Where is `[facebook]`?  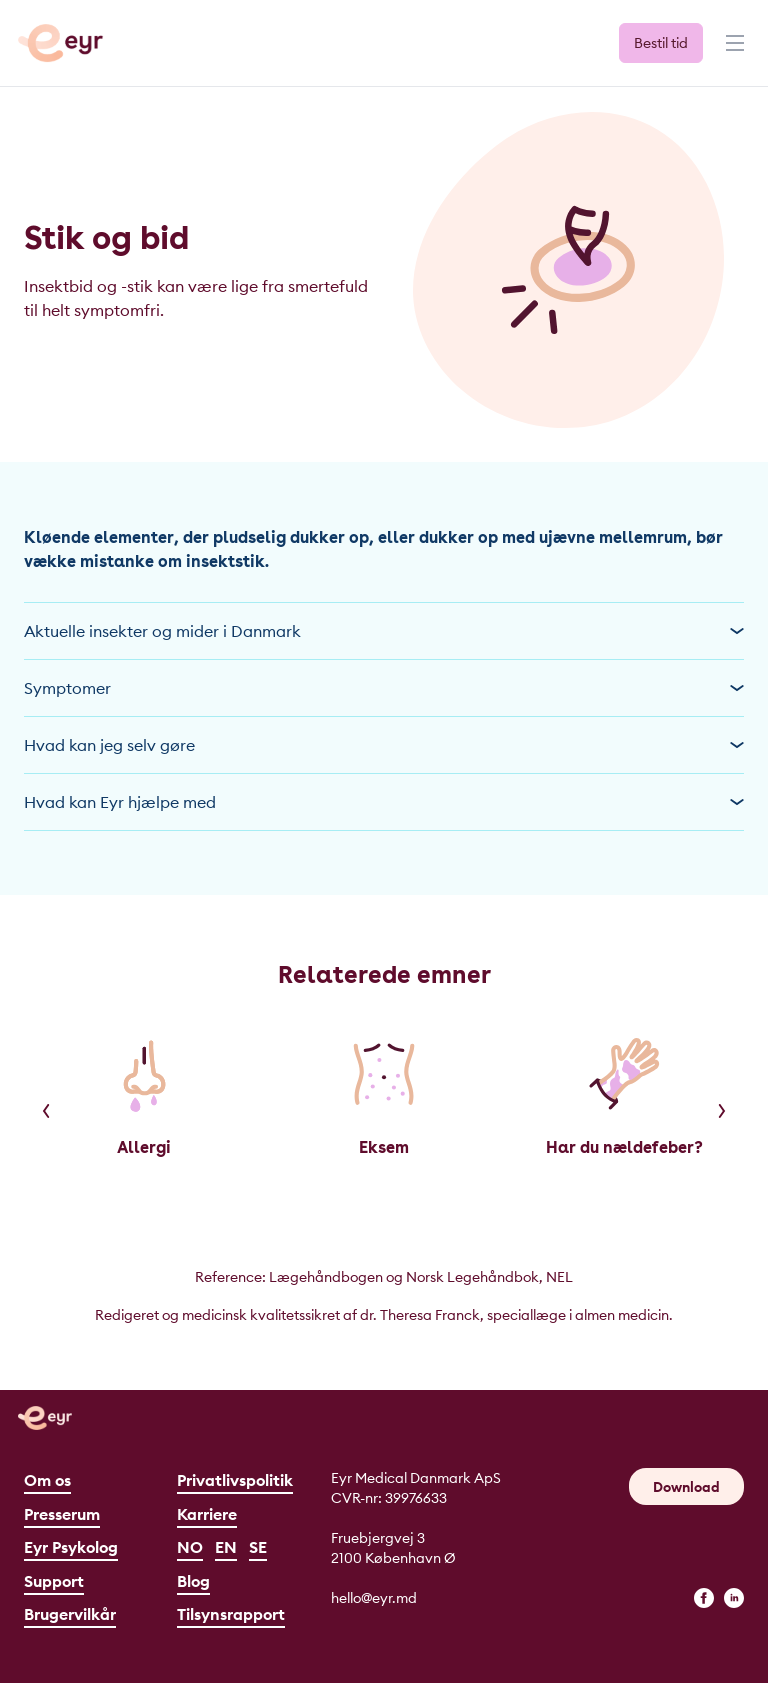
[facebook] is located at coordinates (704, 1598).